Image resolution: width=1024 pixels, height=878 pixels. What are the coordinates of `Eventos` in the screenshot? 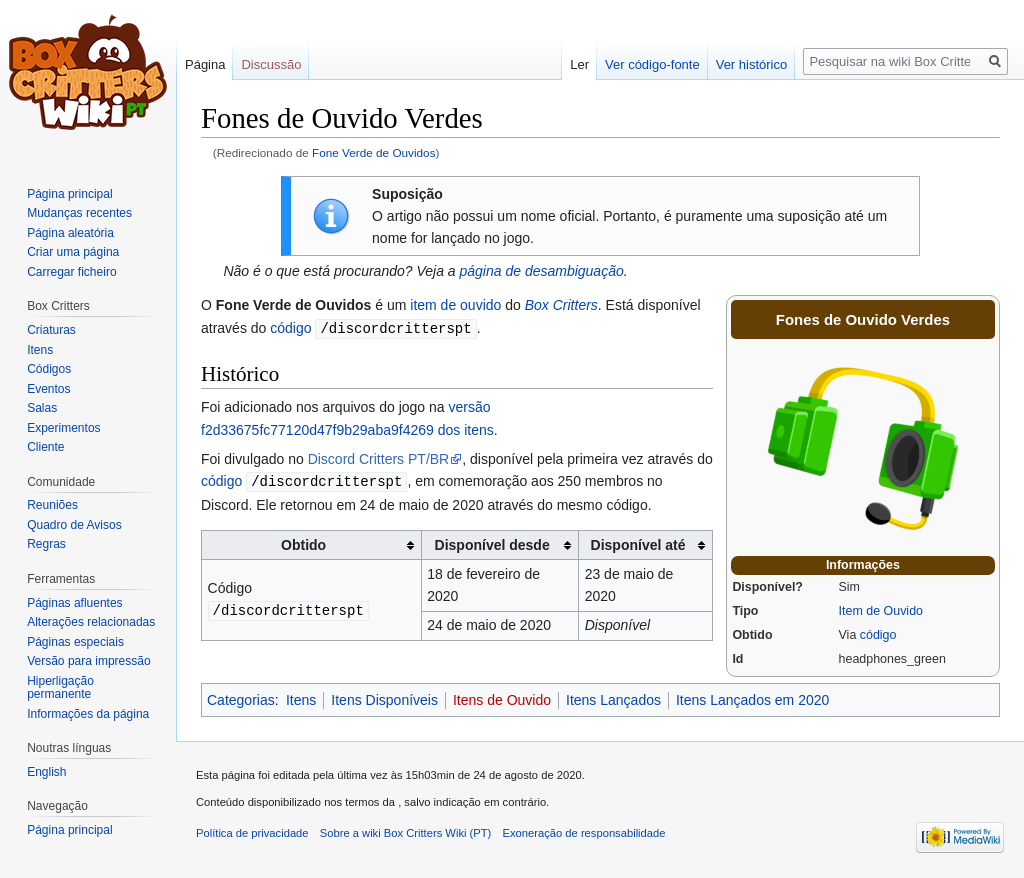 It's located at (48, 389).